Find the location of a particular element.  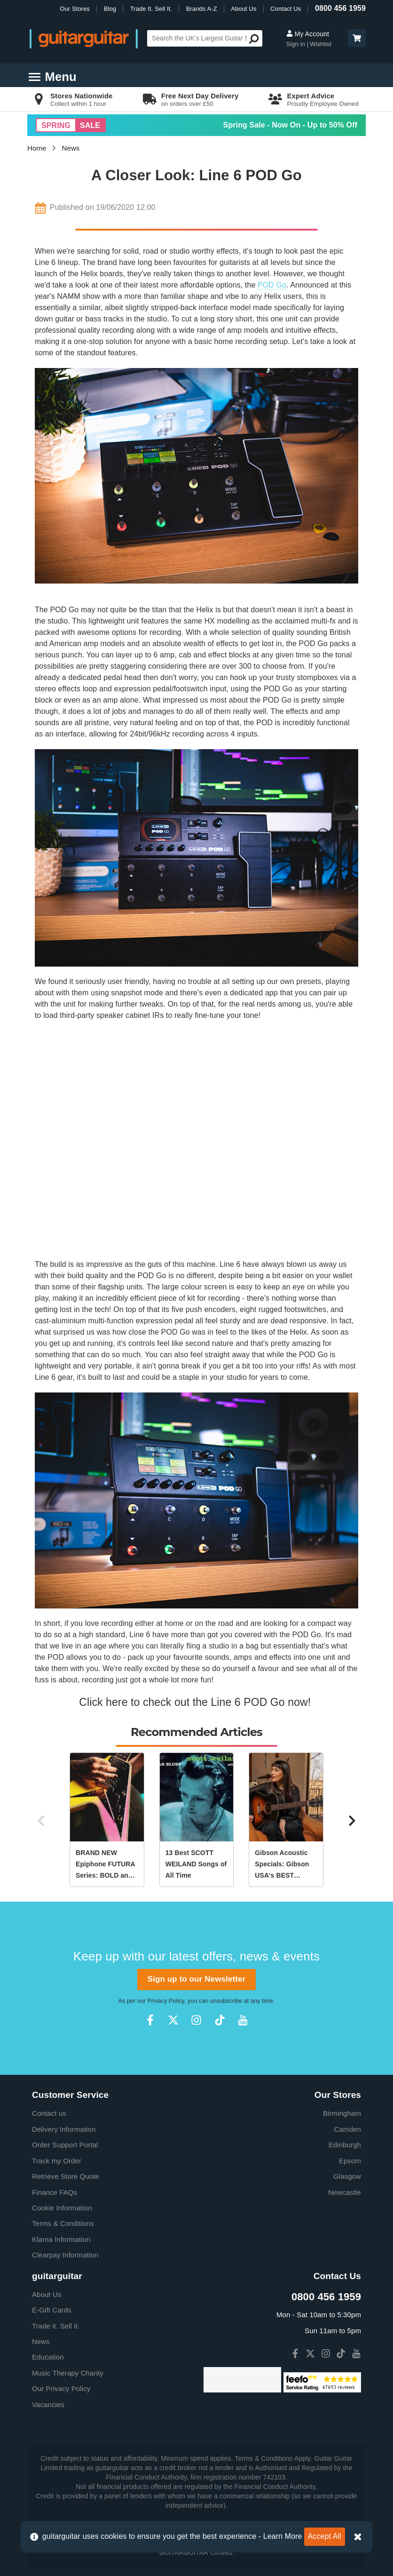

Sign up to our Newsletter is located at coordinates (196, 1979).